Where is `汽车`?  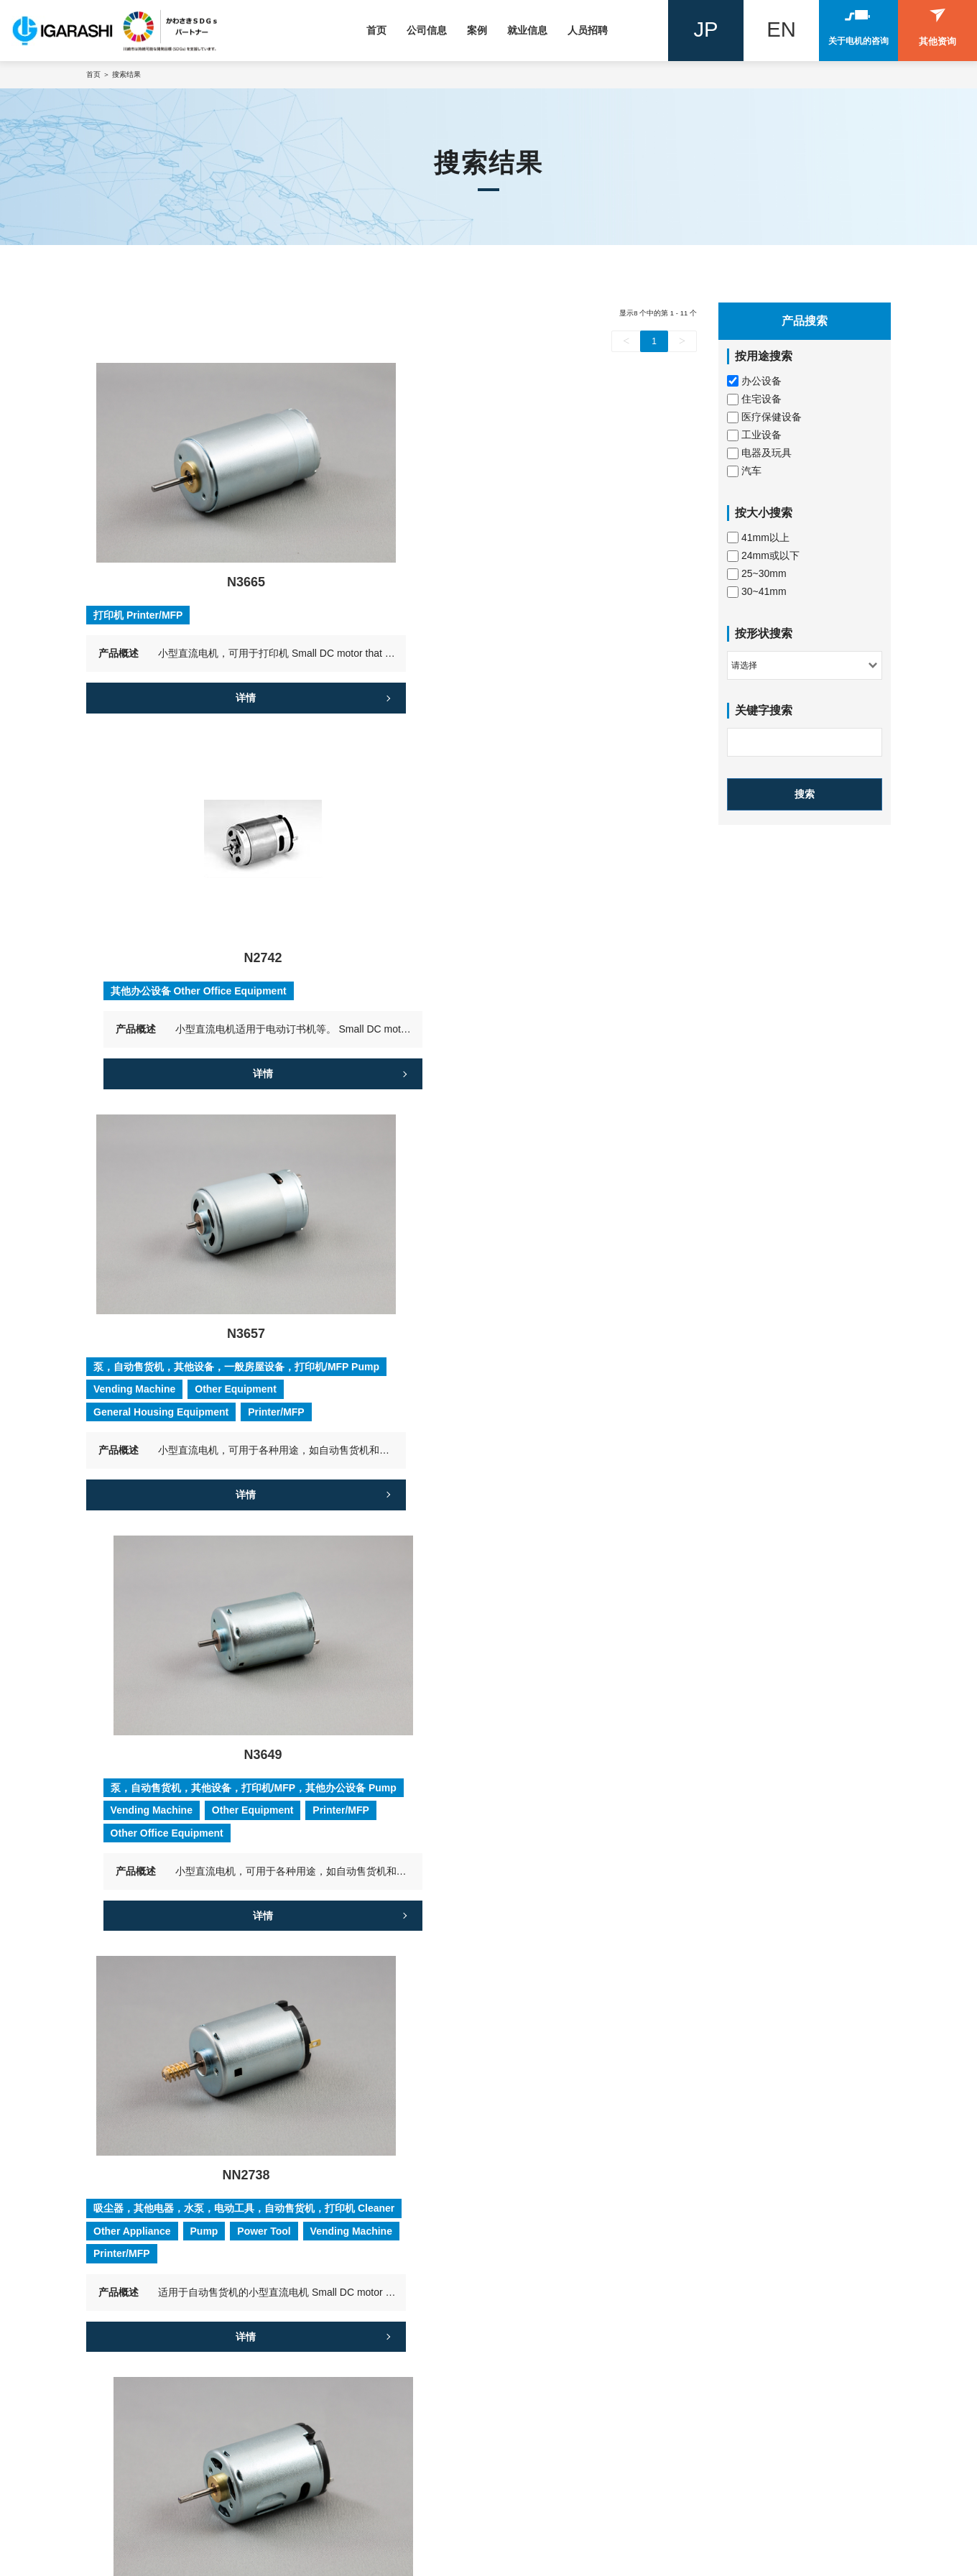 汽车 is located at coordinates (744, 471).